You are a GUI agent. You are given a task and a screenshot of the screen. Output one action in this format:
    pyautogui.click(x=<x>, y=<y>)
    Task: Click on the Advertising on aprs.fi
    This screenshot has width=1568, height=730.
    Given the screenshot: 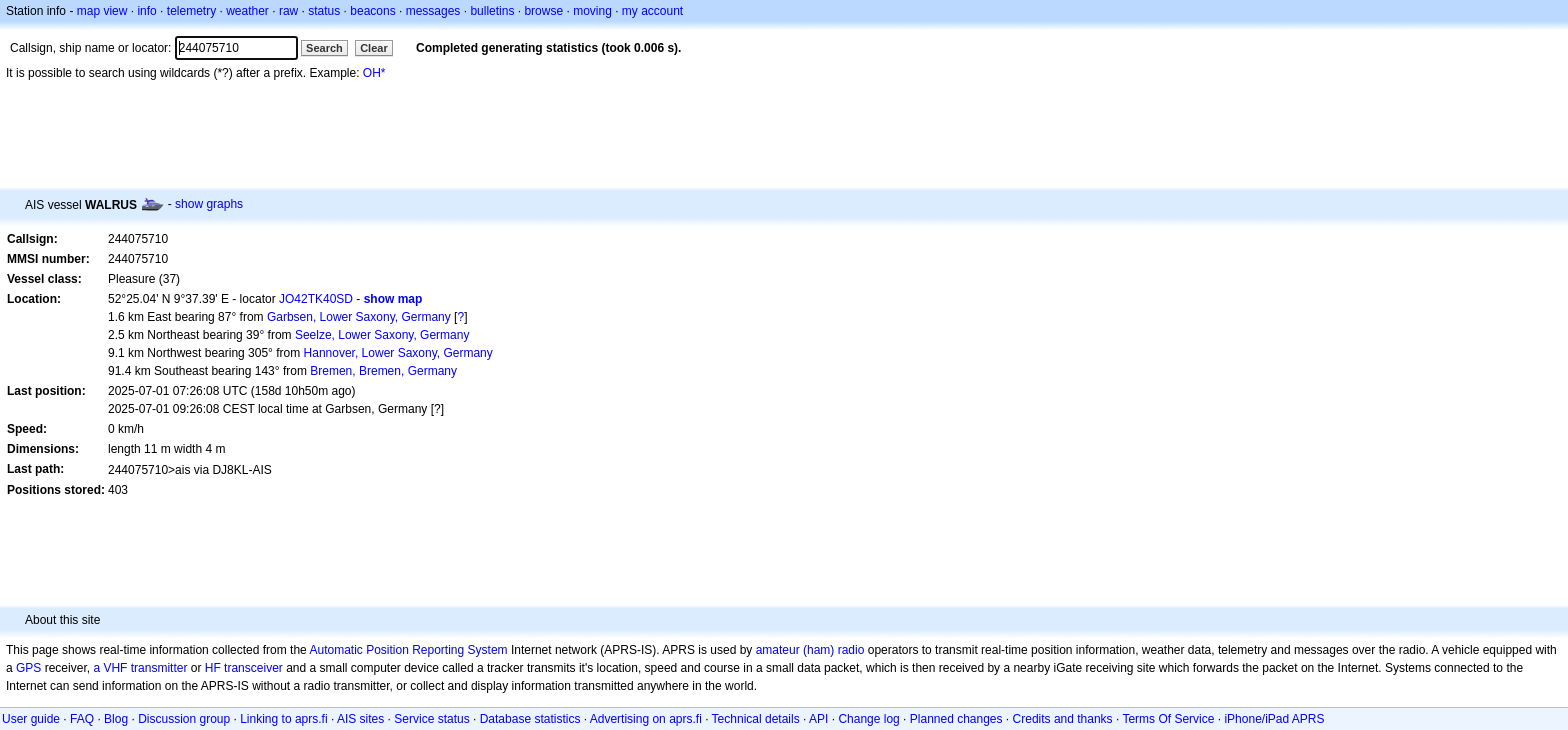 What is the action you would take?
    pyautogui.click(x=646, y=719)
    